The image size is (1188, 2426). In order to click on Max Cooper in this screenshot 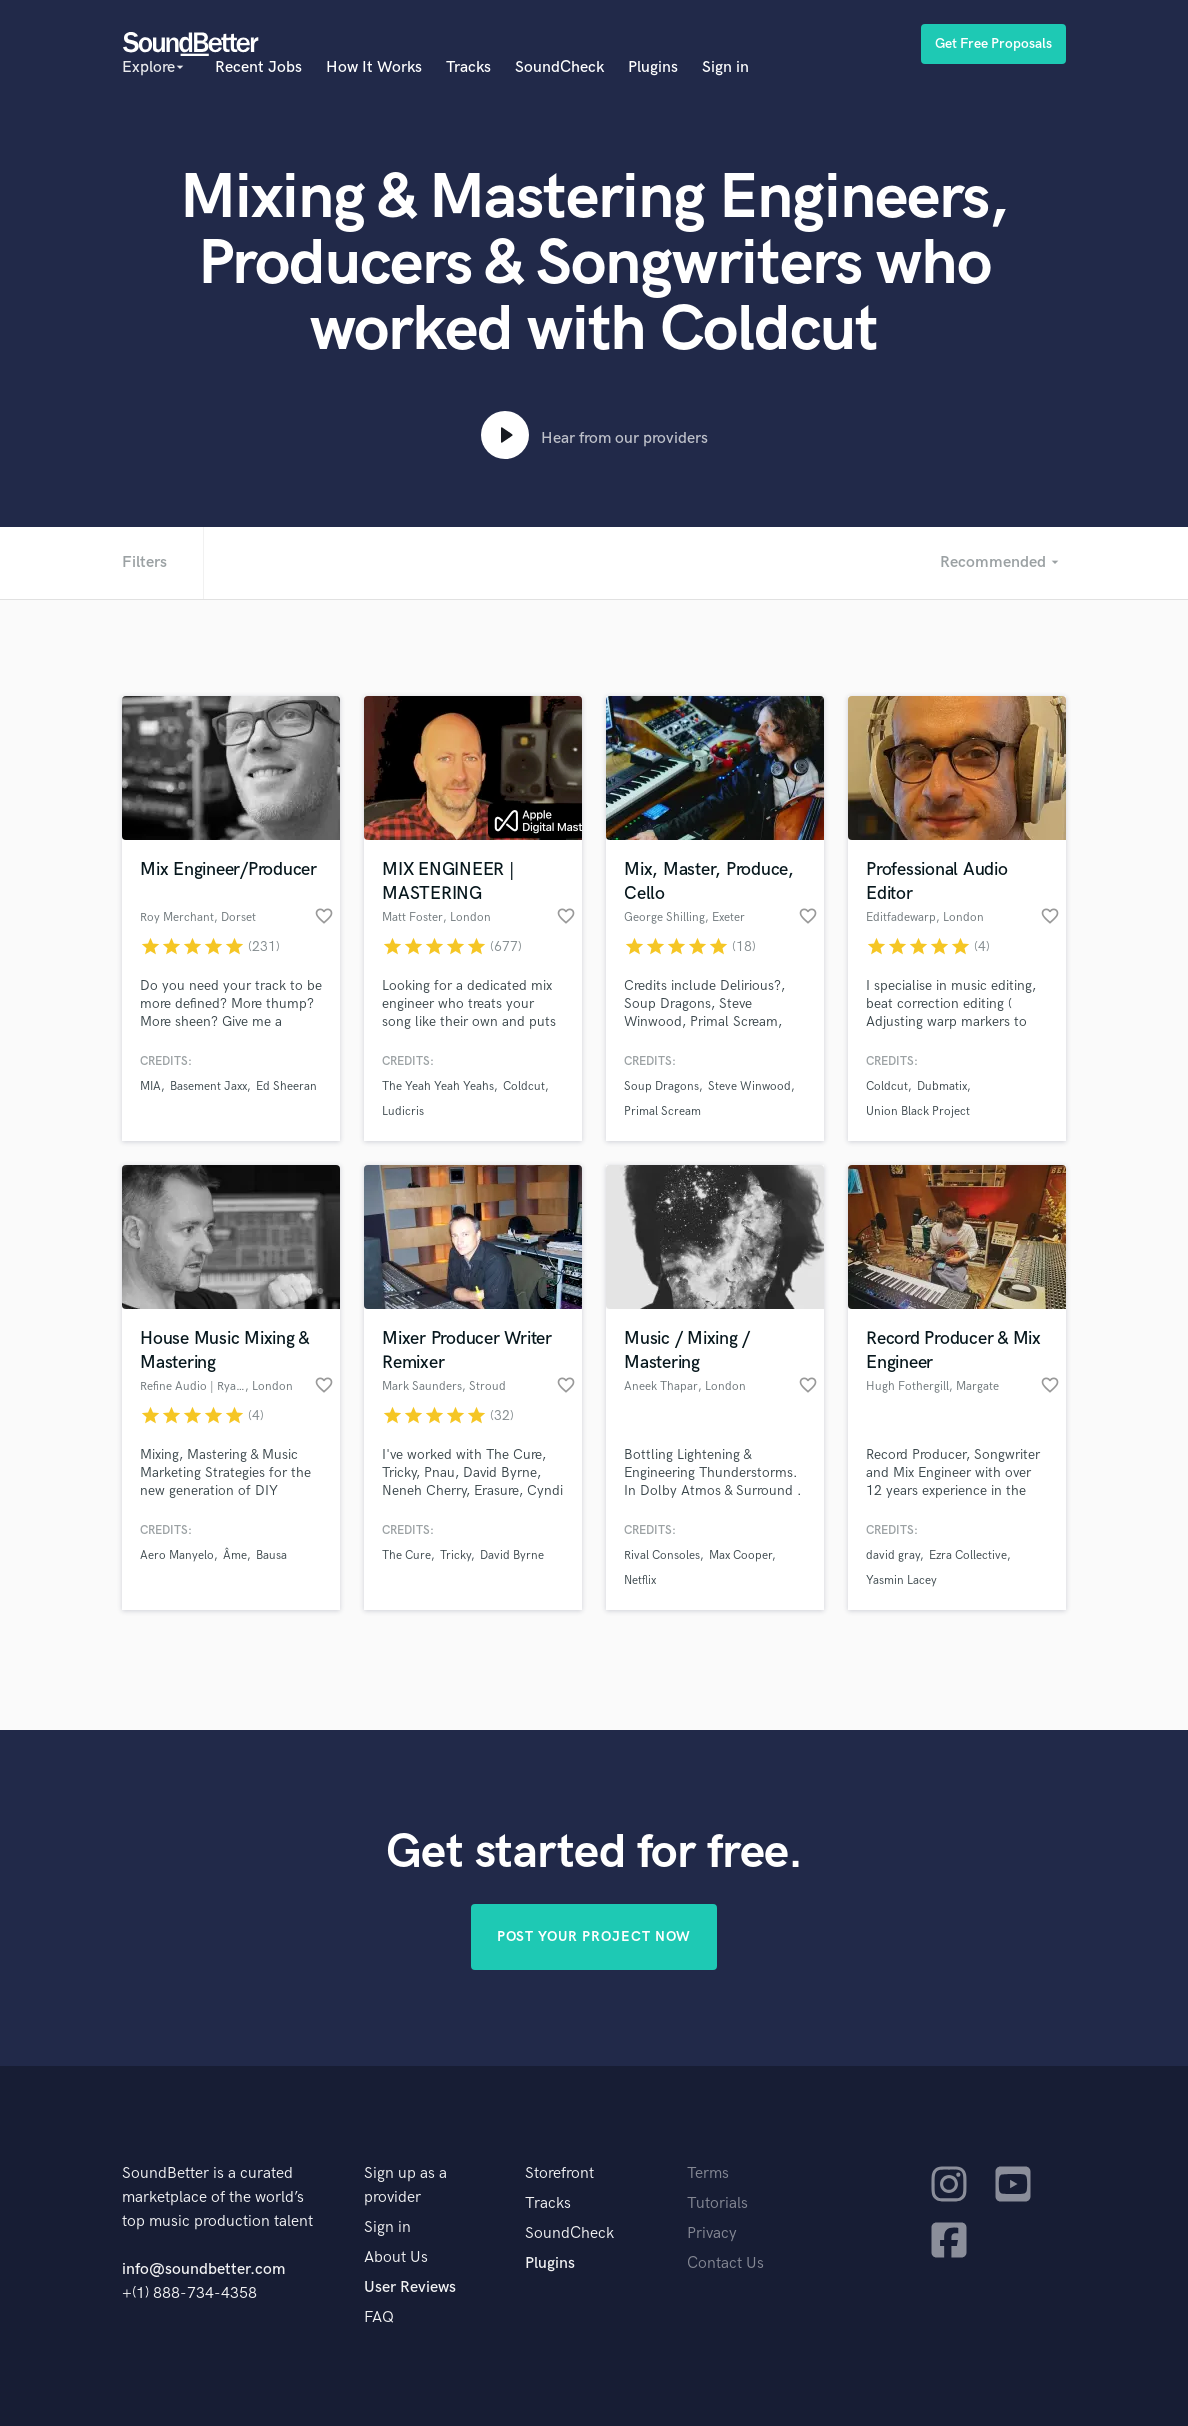, I will do `click(740, 1555)`.